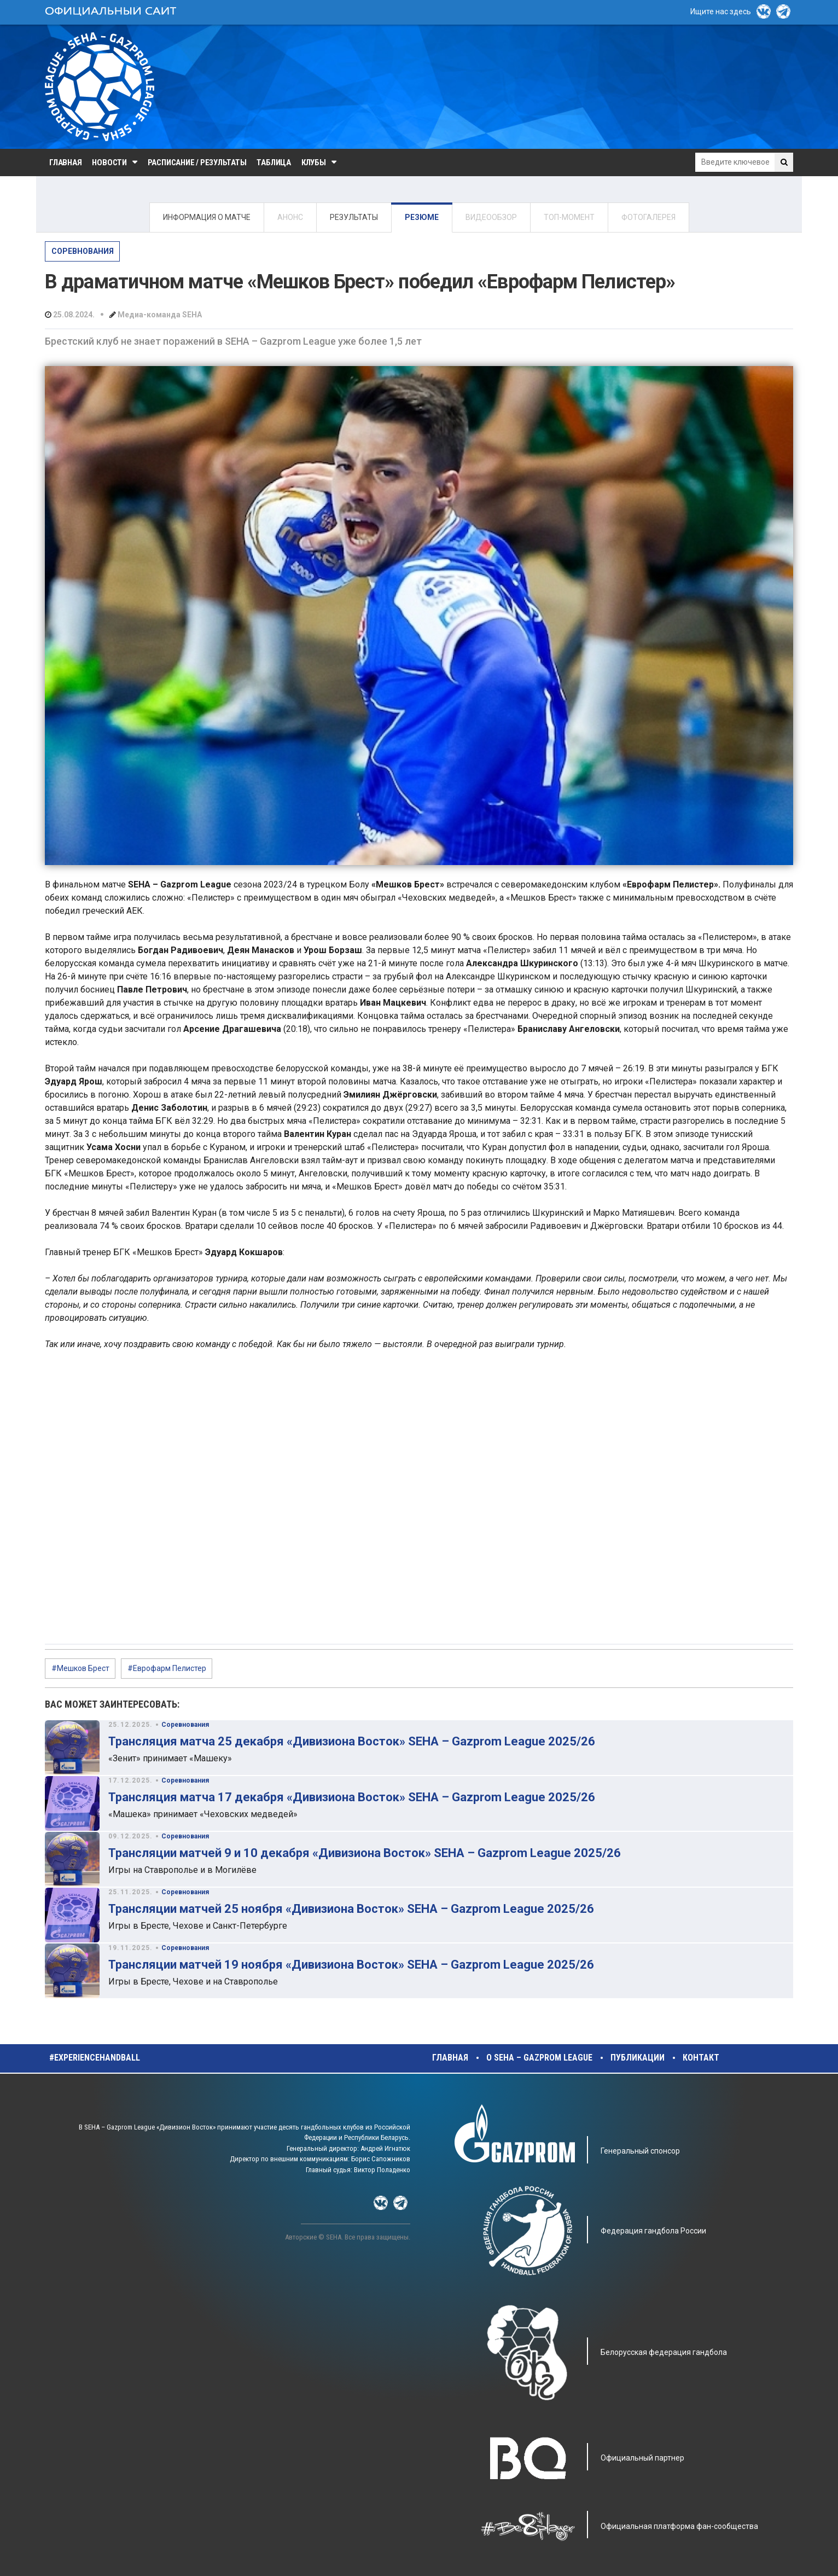 Image resolution: width=838 pixels, height=2576 pixels. Describe the element at coordinates (351, 1741) in the screenshot. I see `Трансляция матча 25 декабря «Дивизиона Восток» SEHA – Gazprom League 2025/26` at that location.